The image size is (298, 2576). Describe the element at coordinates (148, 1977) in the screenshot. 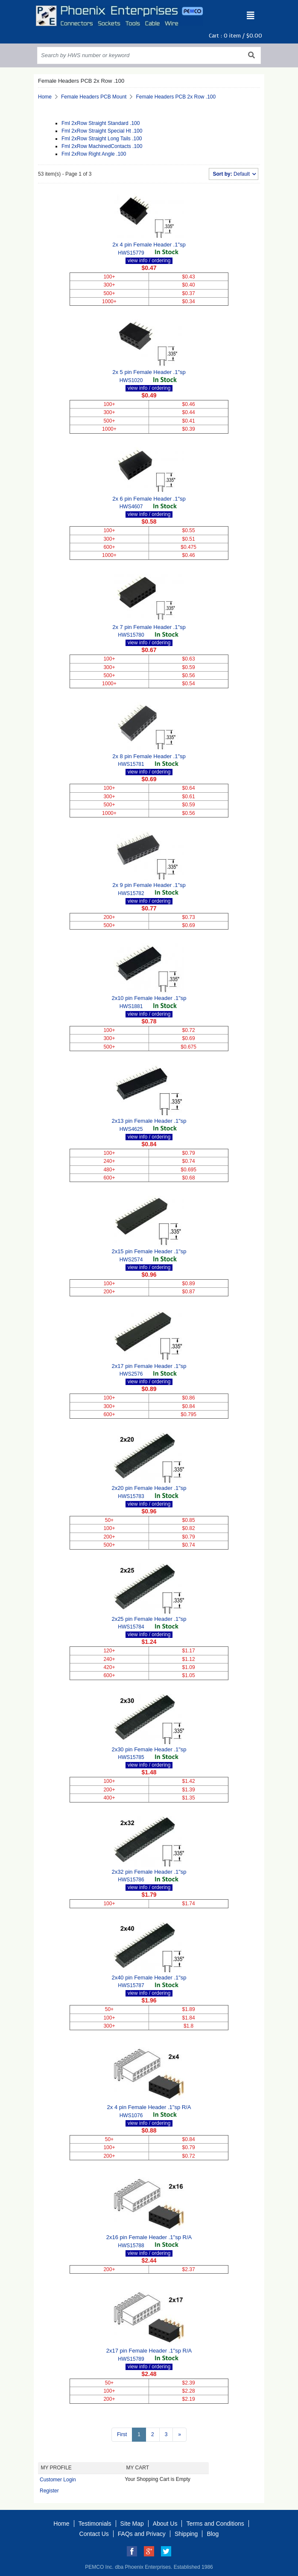

I see `2x40 pin Female Header .1"sp` at that location.